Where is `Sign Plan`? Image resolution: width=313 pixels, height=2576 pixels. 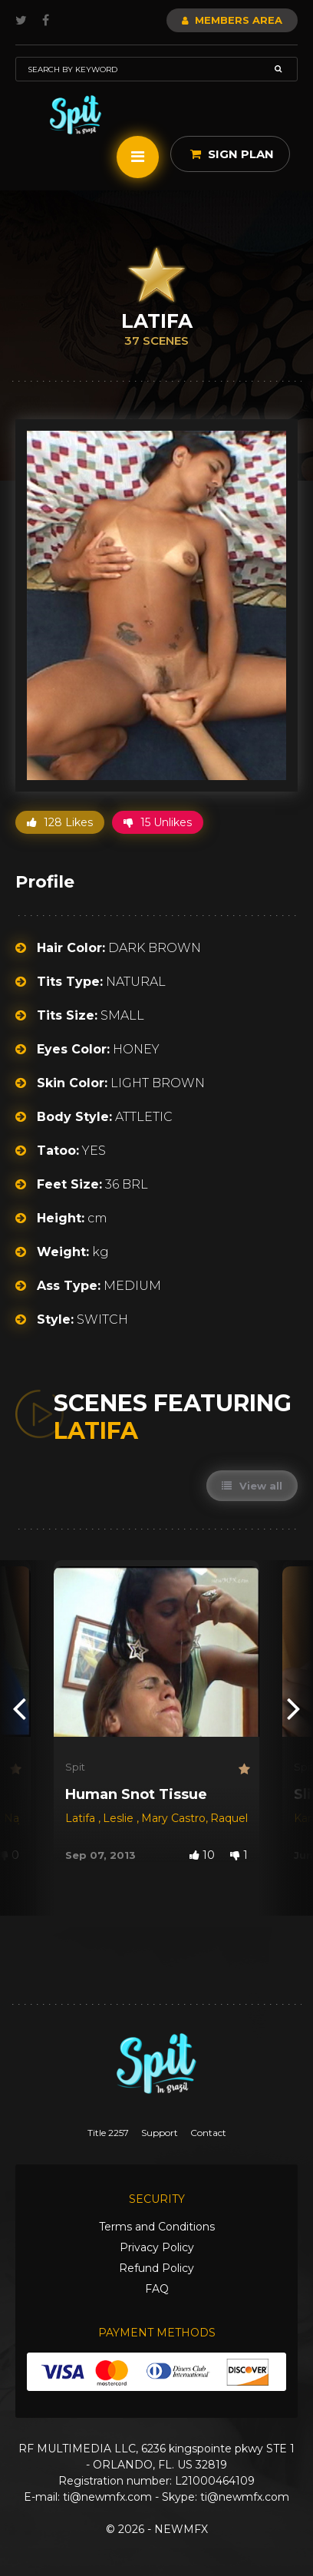 Sign Plan is located at coordinates (232, 154).